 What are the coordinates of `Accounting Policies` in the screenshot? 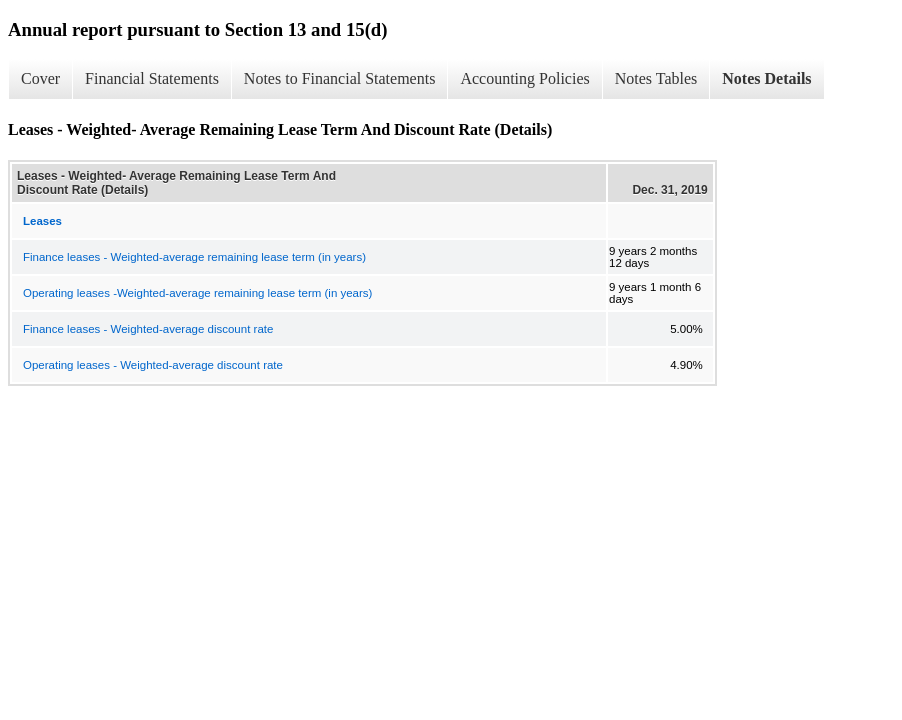 It's located at (524, 78).